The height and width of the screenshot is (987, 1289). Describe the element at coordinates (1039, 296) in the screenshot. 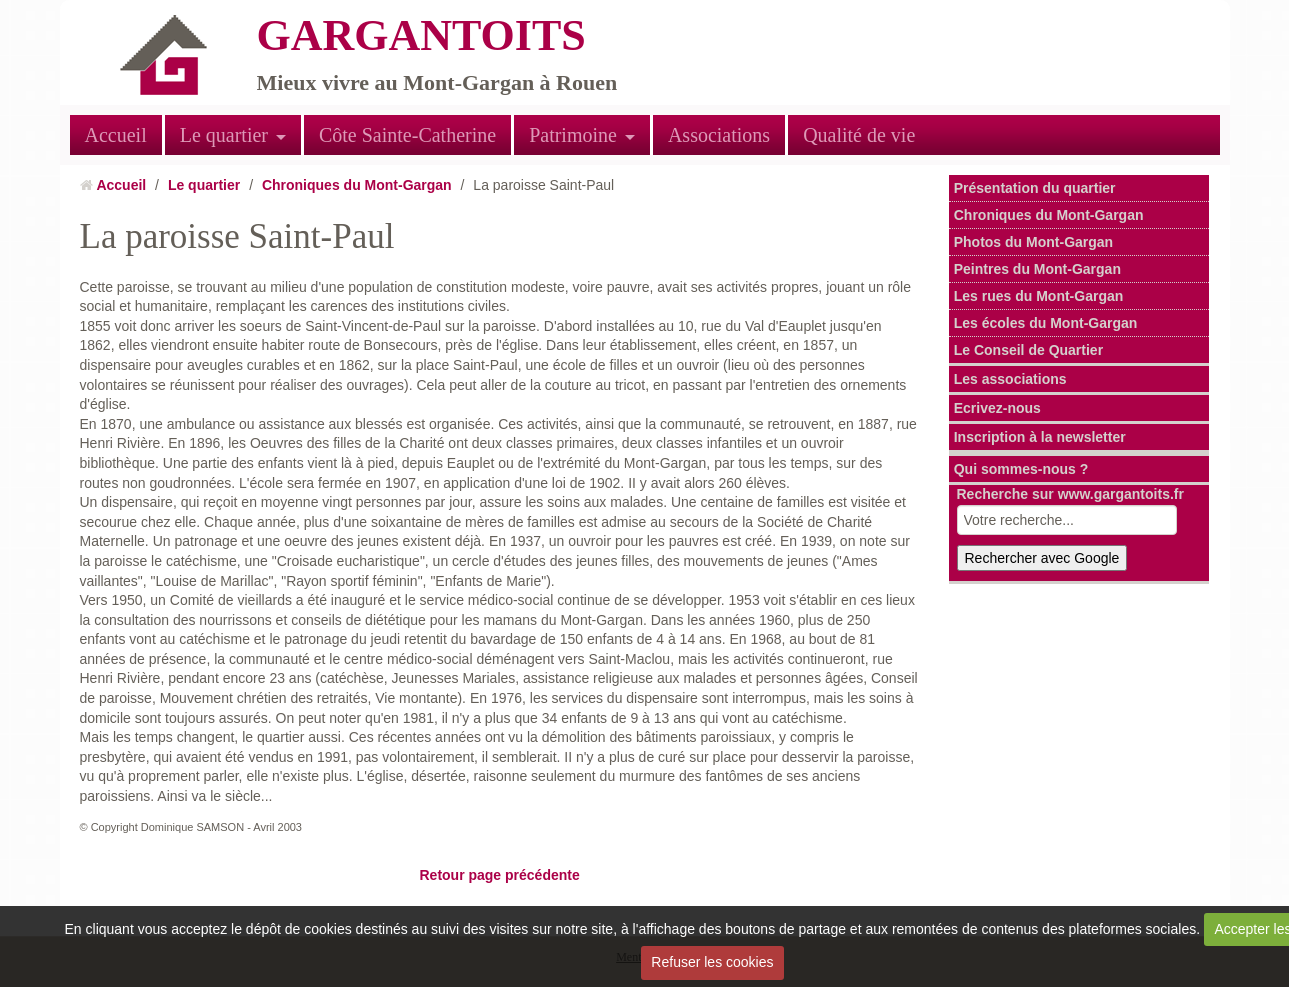

I see `Les rues du Mont-Gargan` at that location.